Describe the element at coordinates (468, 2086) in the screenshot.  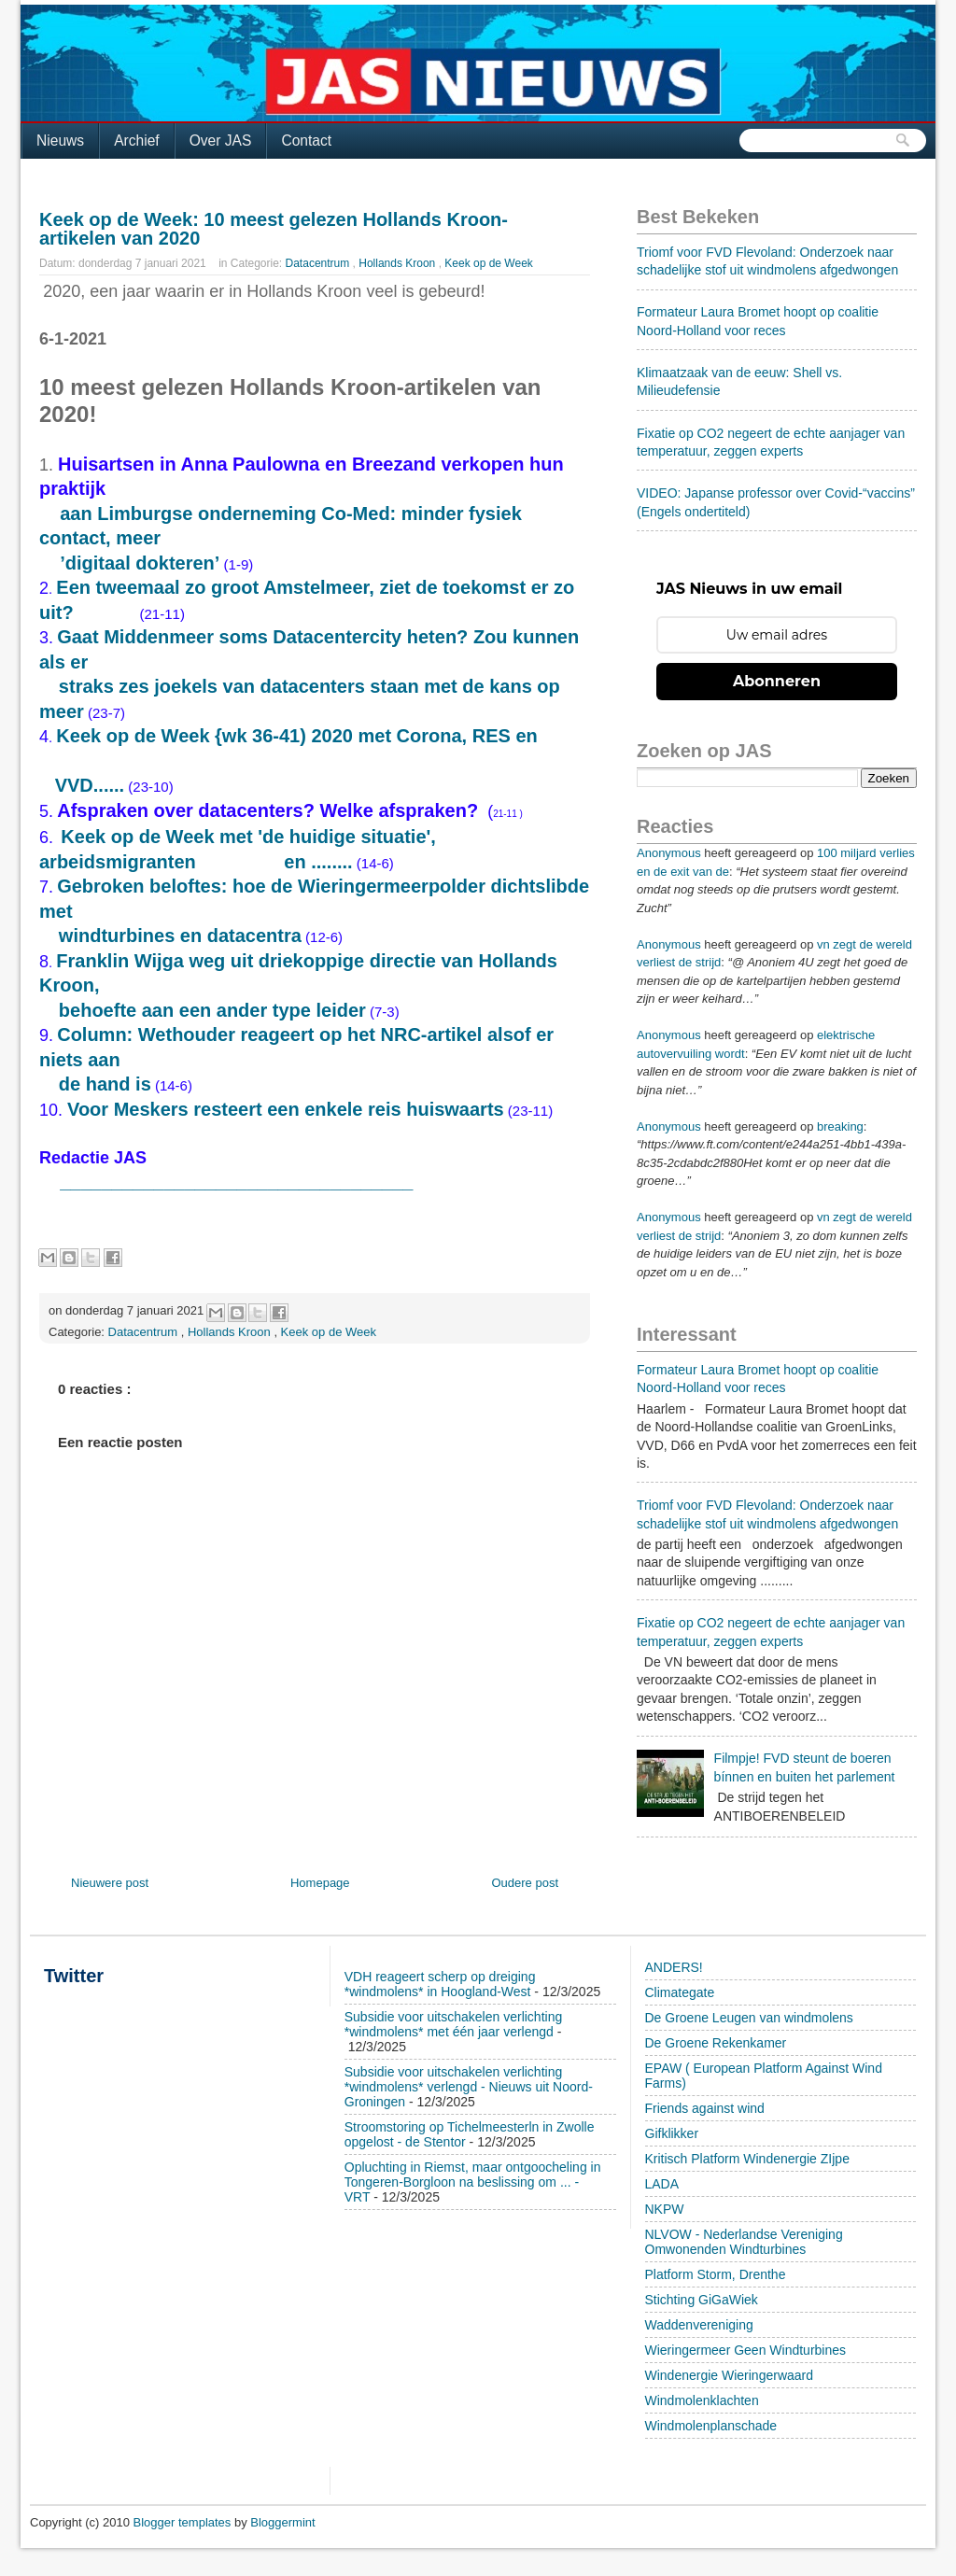
I see `Subsidie voor uitschakelen verlichting *windmolens* verlengd - Nieuws uit Noord-Groningen` at that location.